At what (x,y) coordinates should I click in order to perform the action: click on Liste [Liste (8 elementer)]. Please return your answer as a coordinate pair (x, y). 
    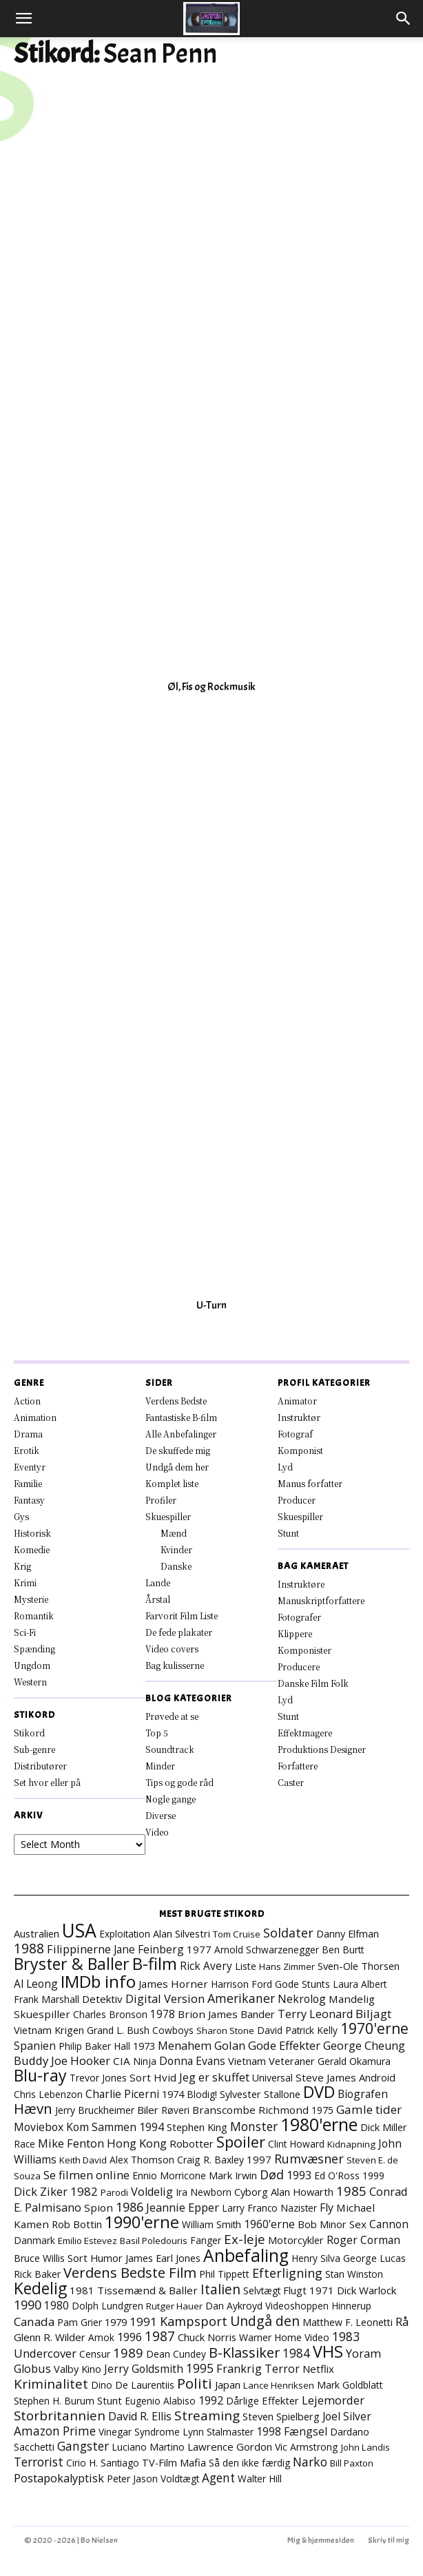
    Looking at the image, I should click on (245, 1966).